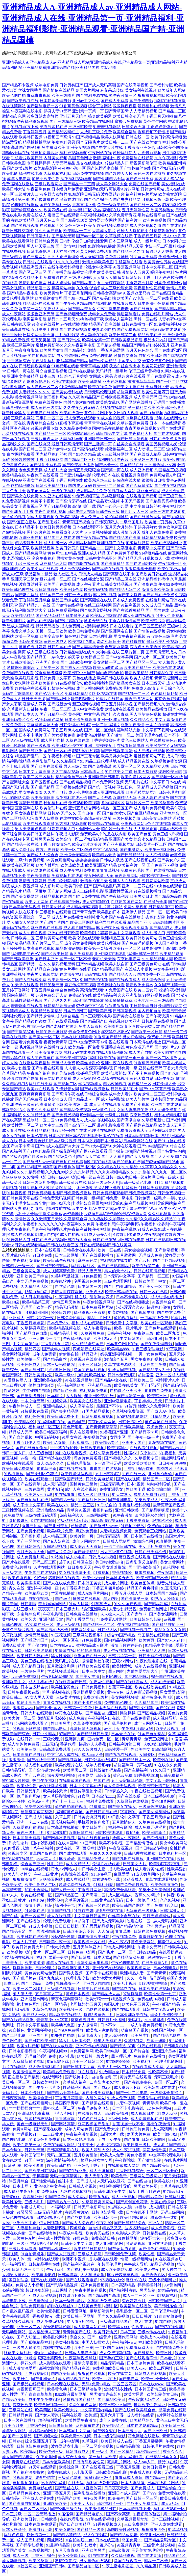 The image size is (190, 2576). What do you see at coordinates (145, 225) in the screenshot?
I see `成人少妇视频导航` at bounding box center [145, 225].